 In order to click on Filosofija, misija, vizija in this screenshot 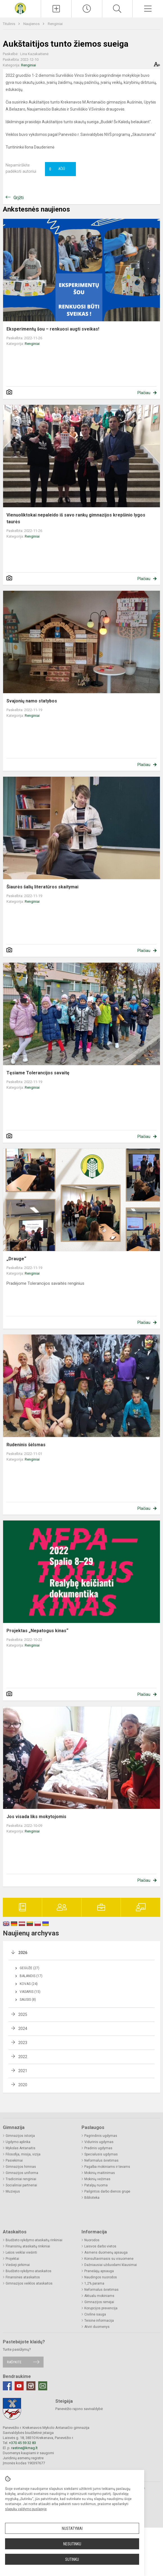, I will do `click(23, 2154)`.